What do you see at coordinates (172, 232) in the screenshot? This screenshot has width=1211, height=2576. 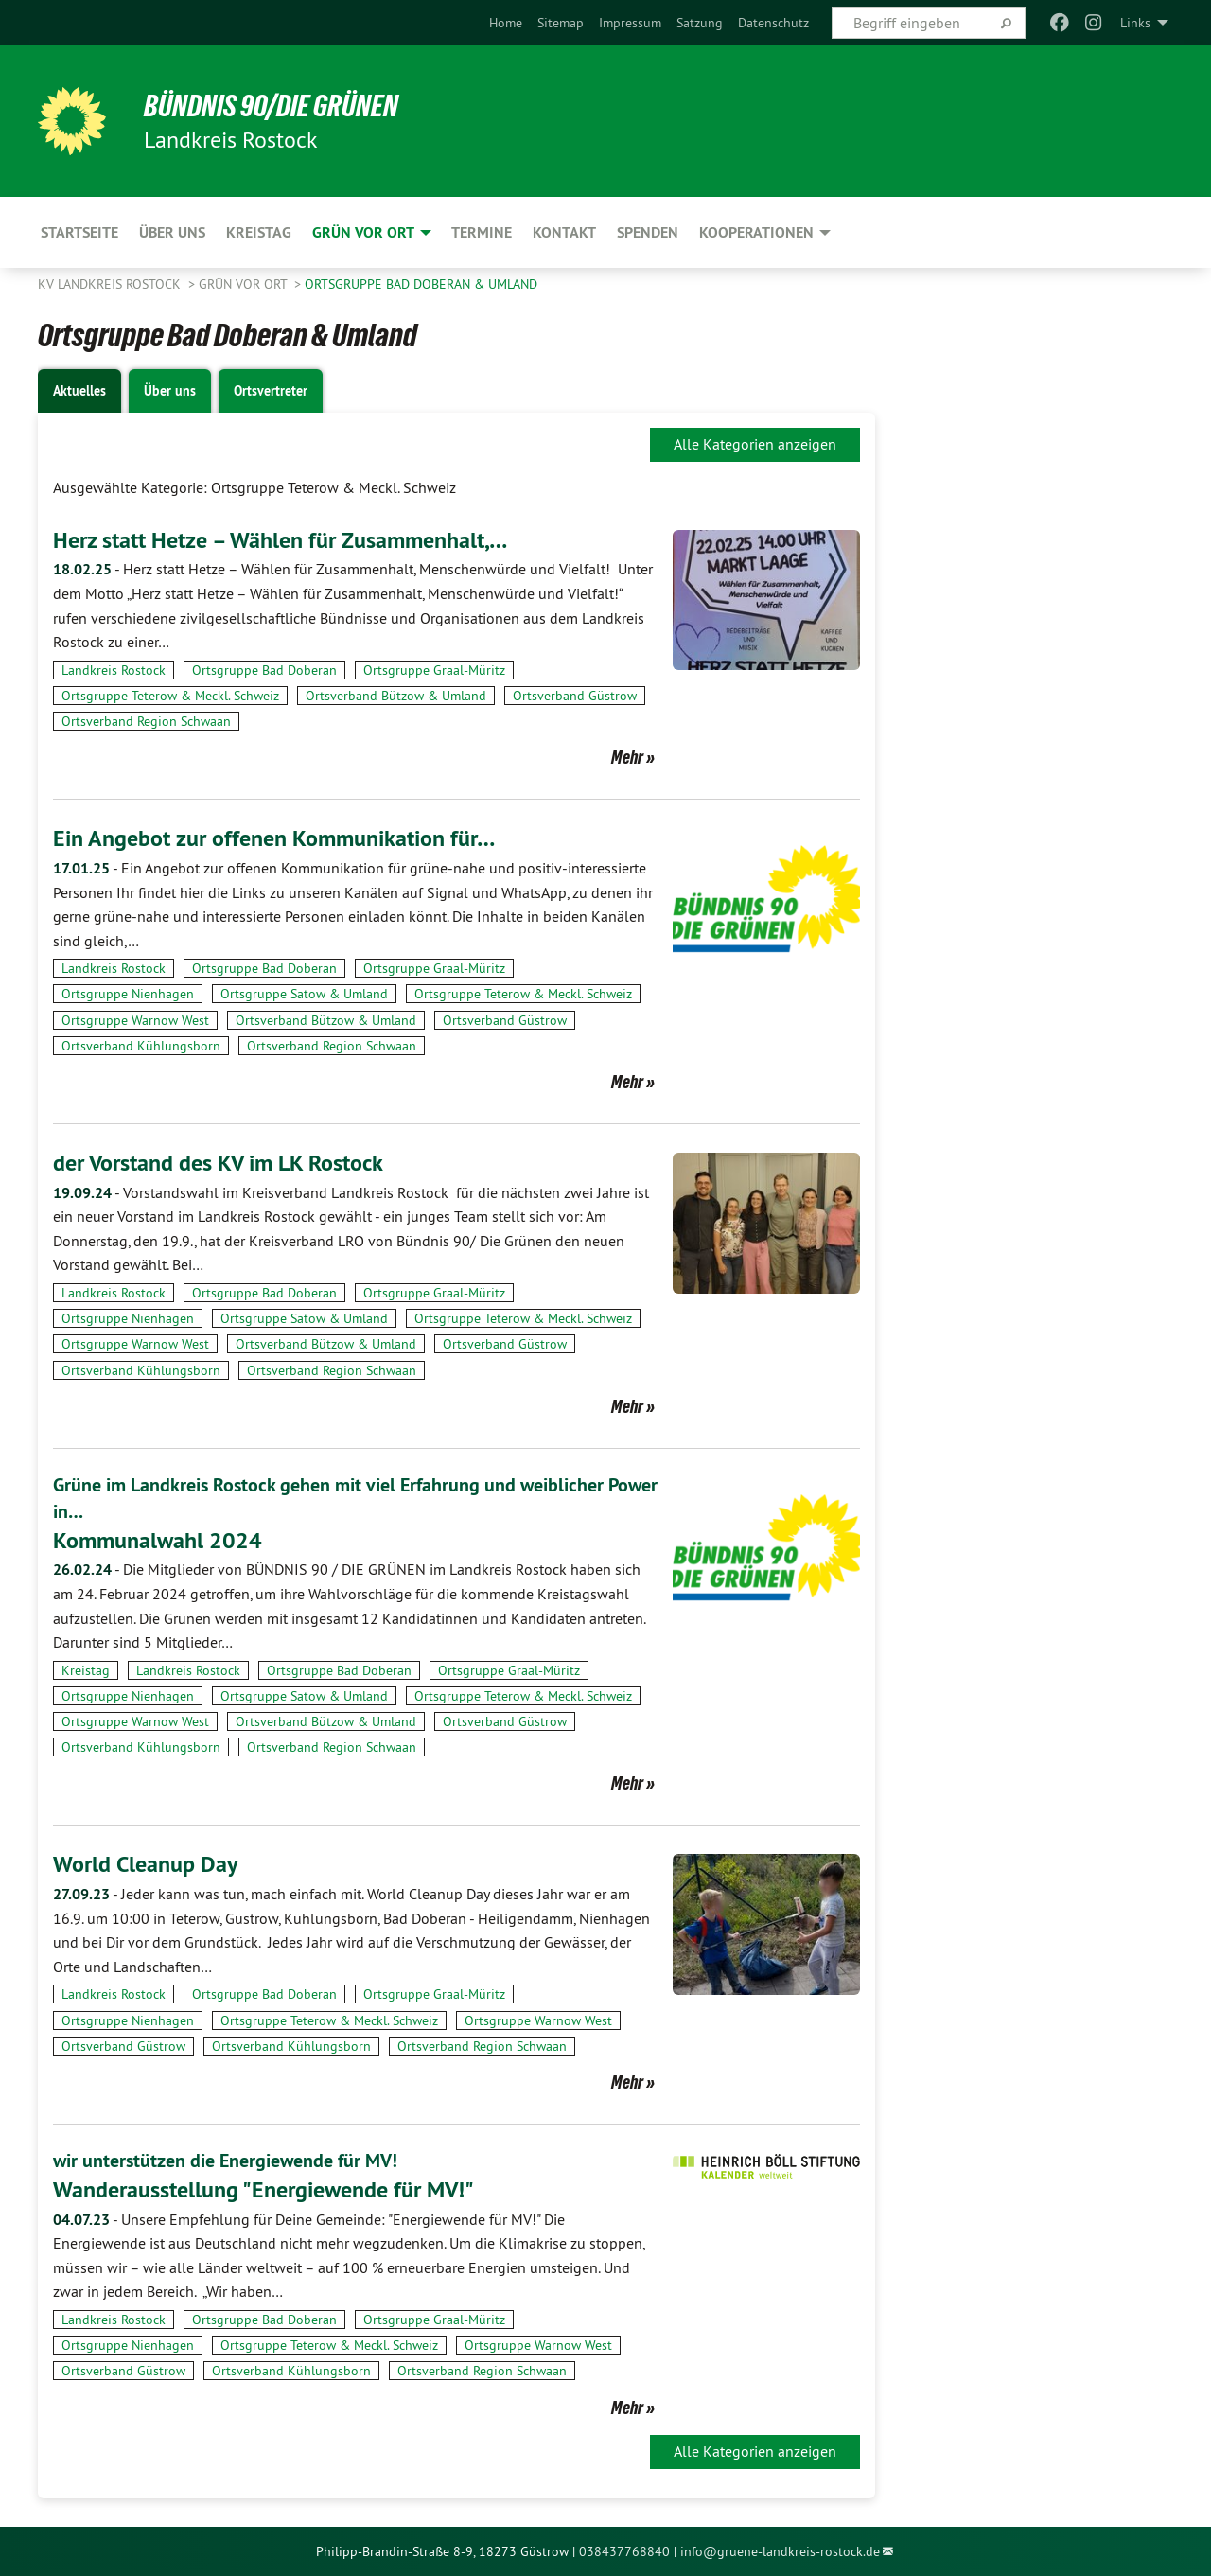 I see `Über uns [menuitem]` at bounding box center [172, 232].